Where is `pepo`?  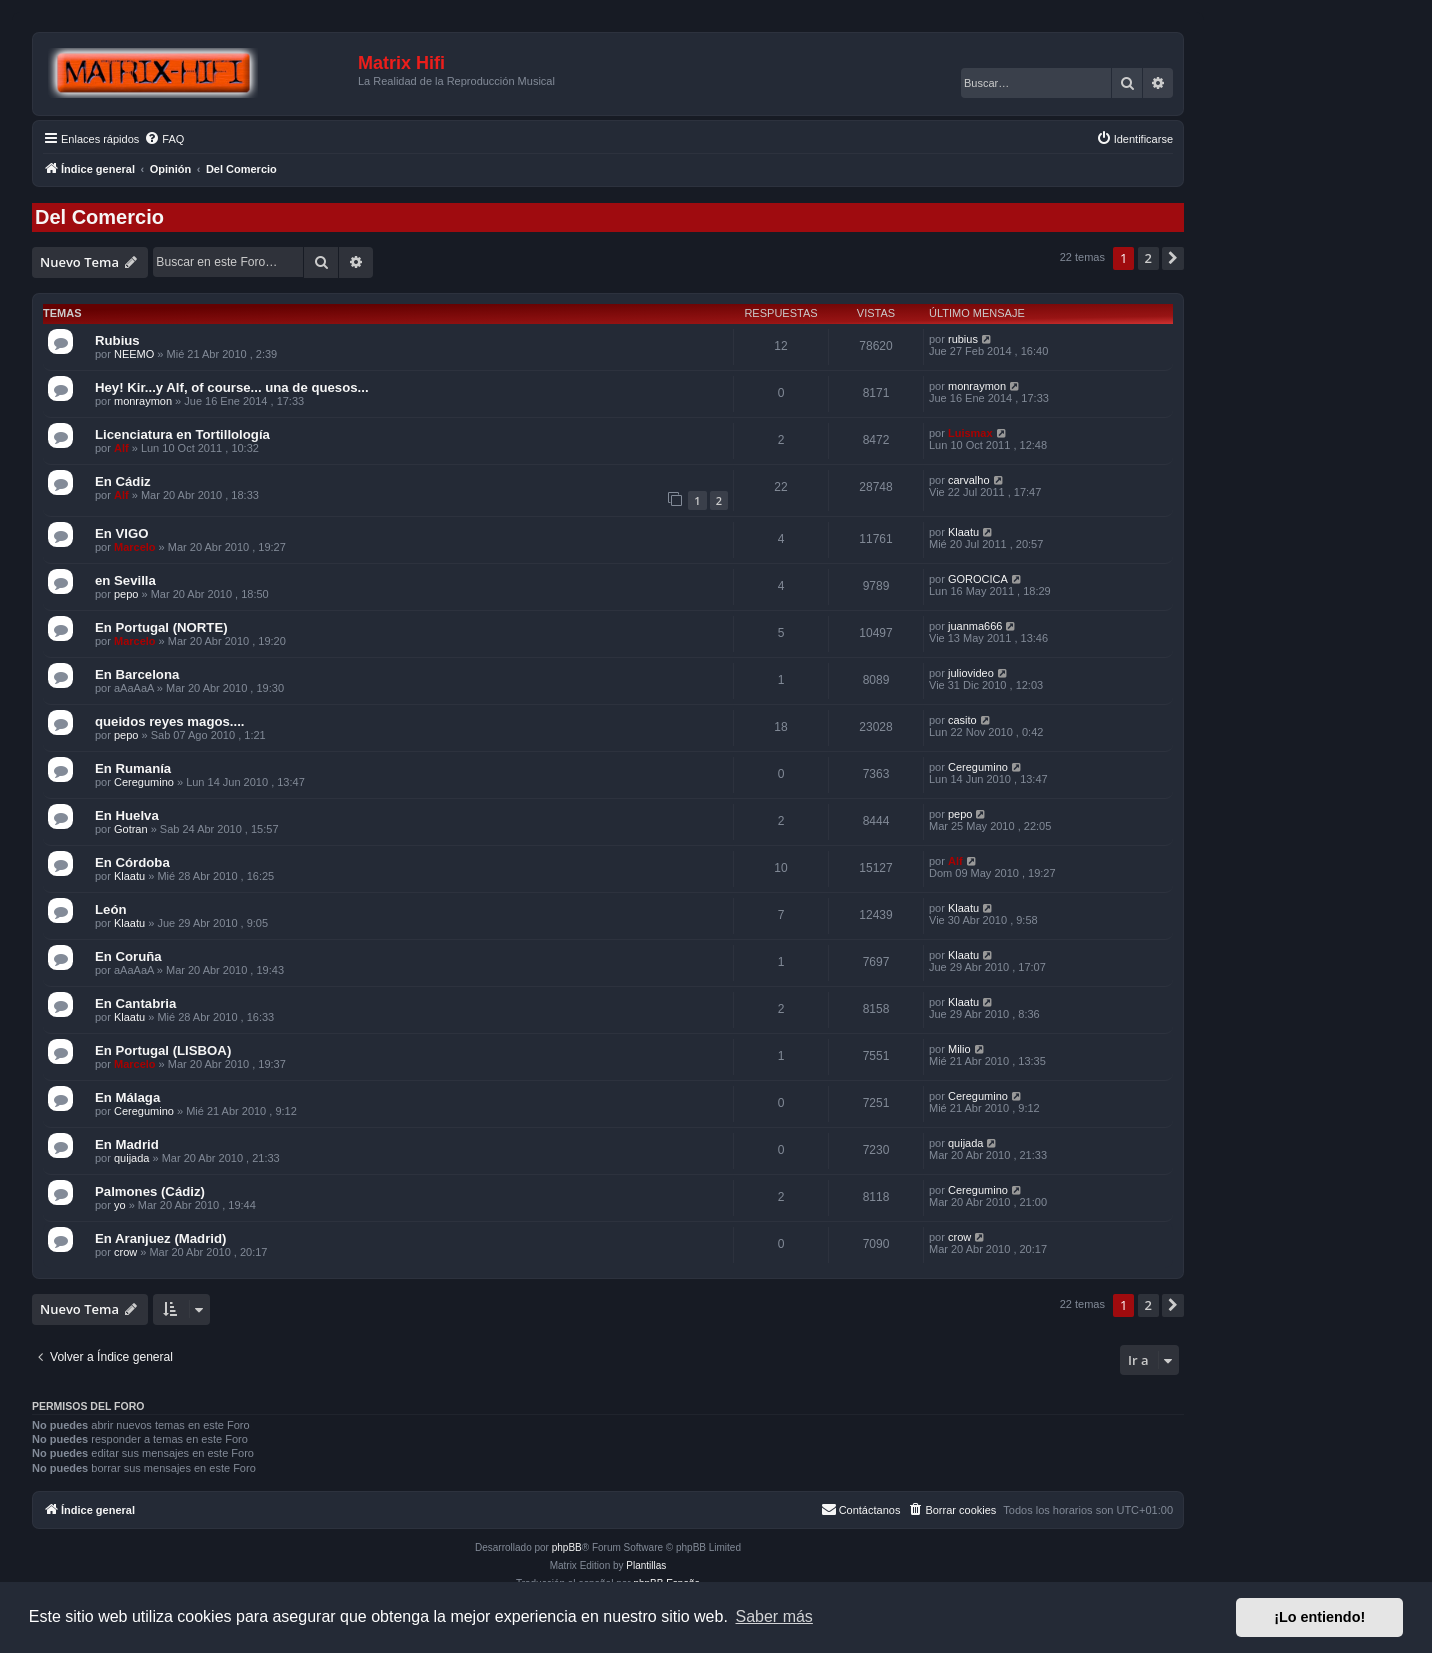
pepo is located at coordinates (126, 594).